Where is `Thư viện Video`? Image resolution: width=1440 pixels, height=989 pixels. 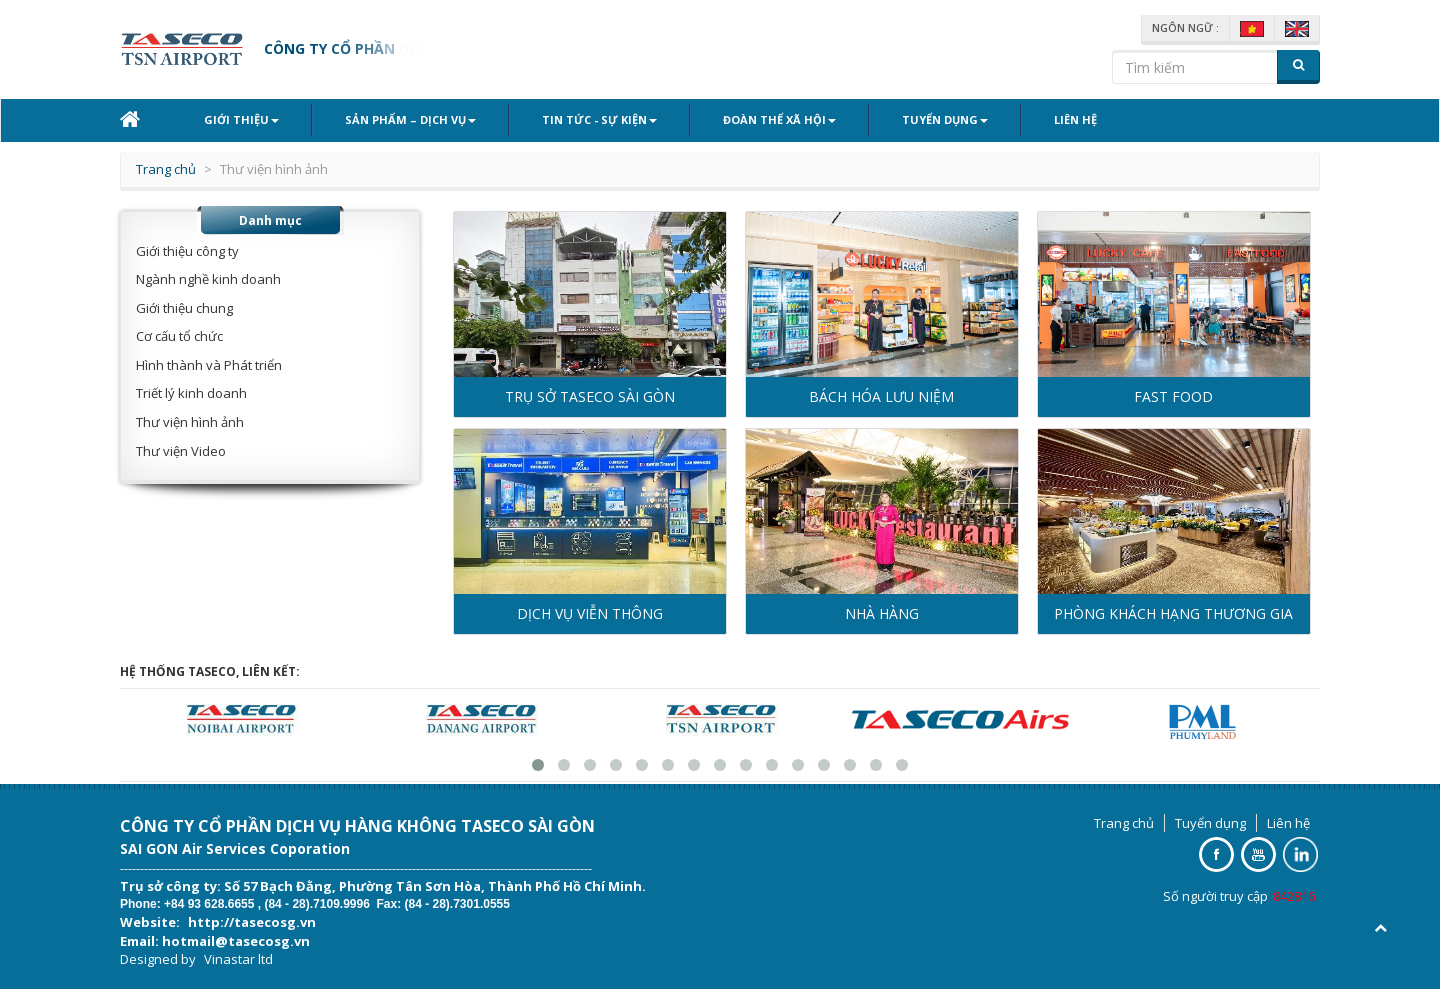 Thư viện Video is located at coordinates (181, 451).